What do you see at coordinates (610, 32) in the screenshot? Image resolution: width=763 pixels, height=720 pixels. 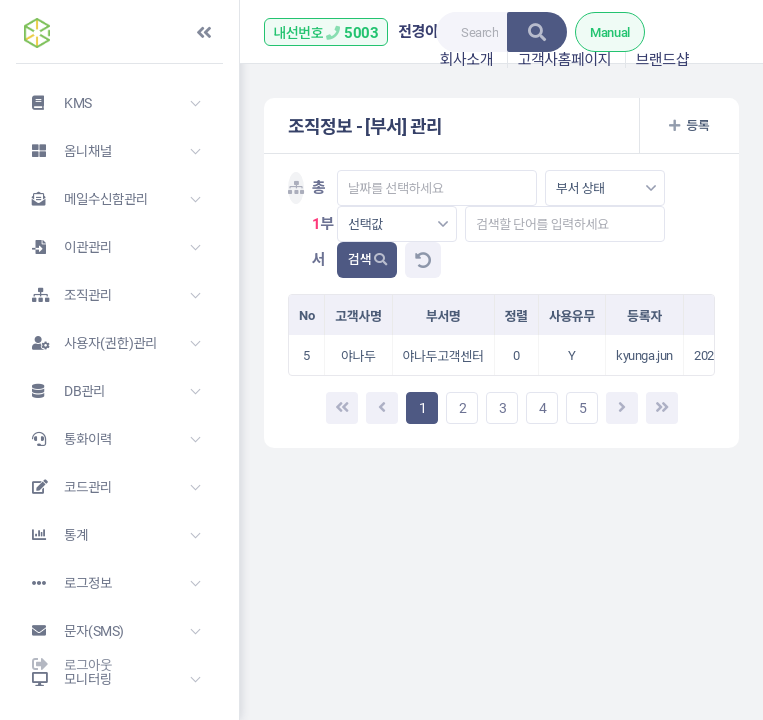 I see `Manual` at bounding box center [610, 32].